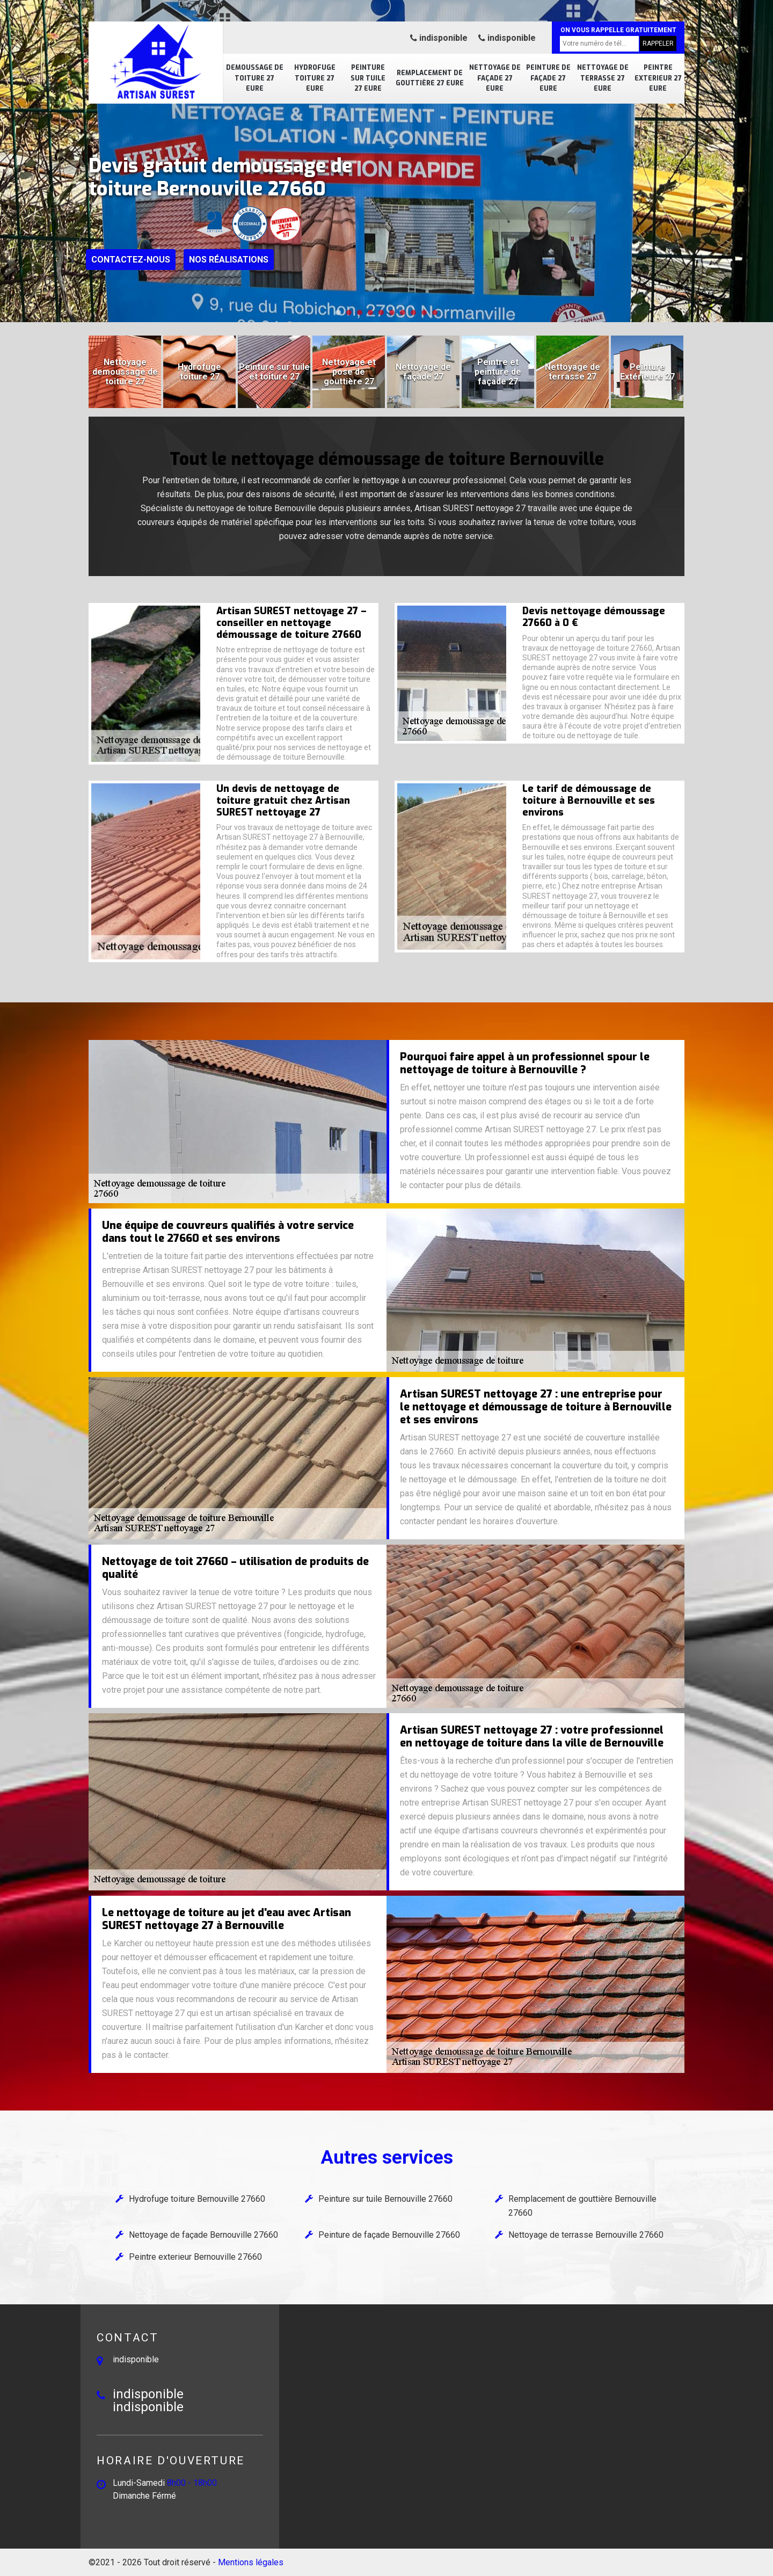 This screenshot has height=2576, width=773. Describe the element at coordinates (254, 78) in the screenshot. I see `Demoussage de toiture 27 Eure` at that location.